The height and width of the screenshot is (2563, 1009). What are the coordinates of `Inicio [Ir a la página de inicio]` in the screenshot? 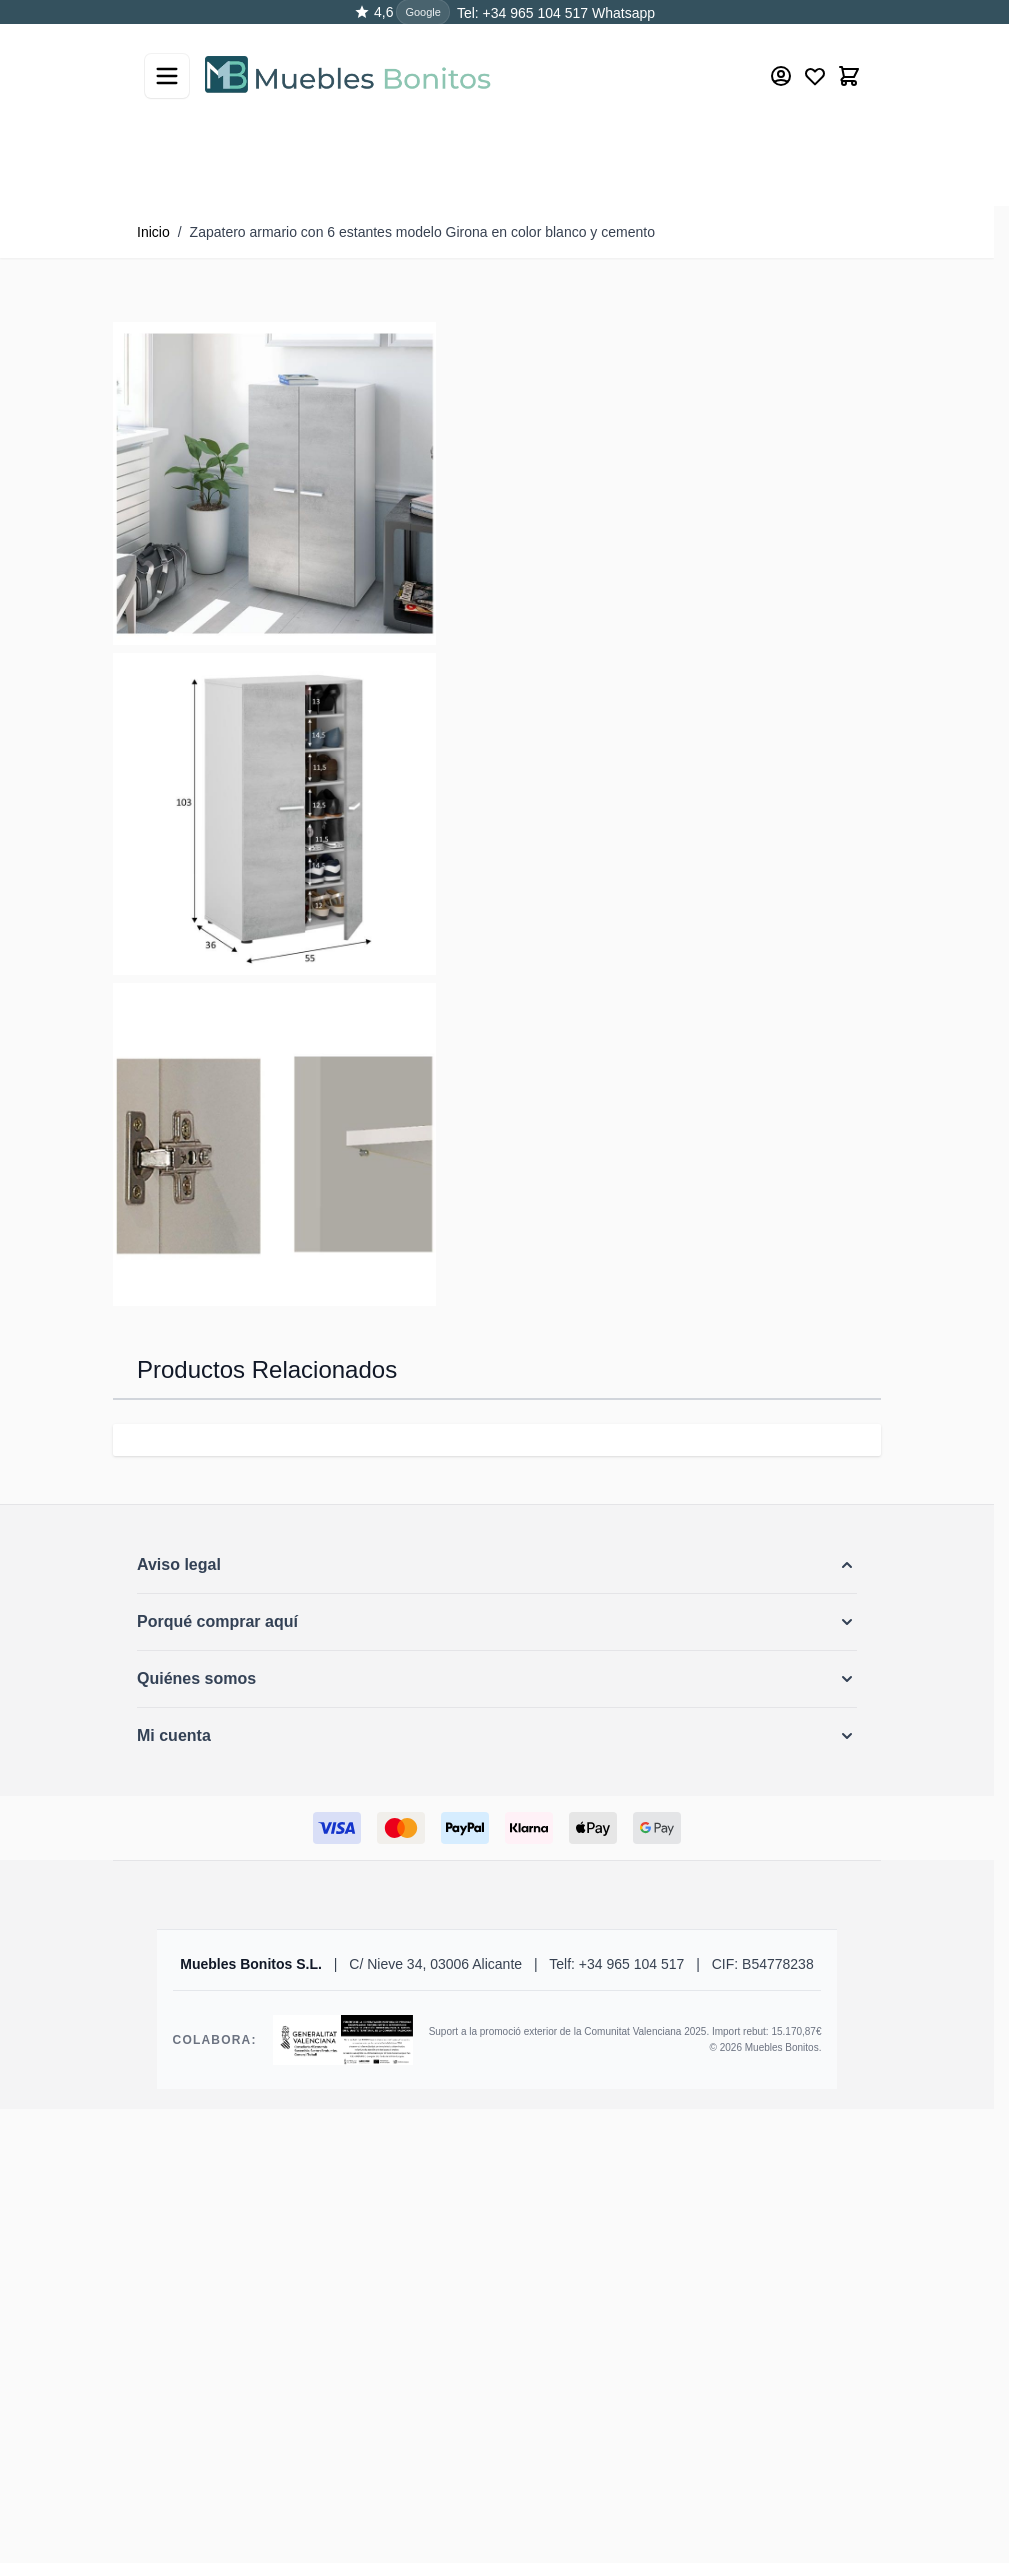 It's located at (153, 232).